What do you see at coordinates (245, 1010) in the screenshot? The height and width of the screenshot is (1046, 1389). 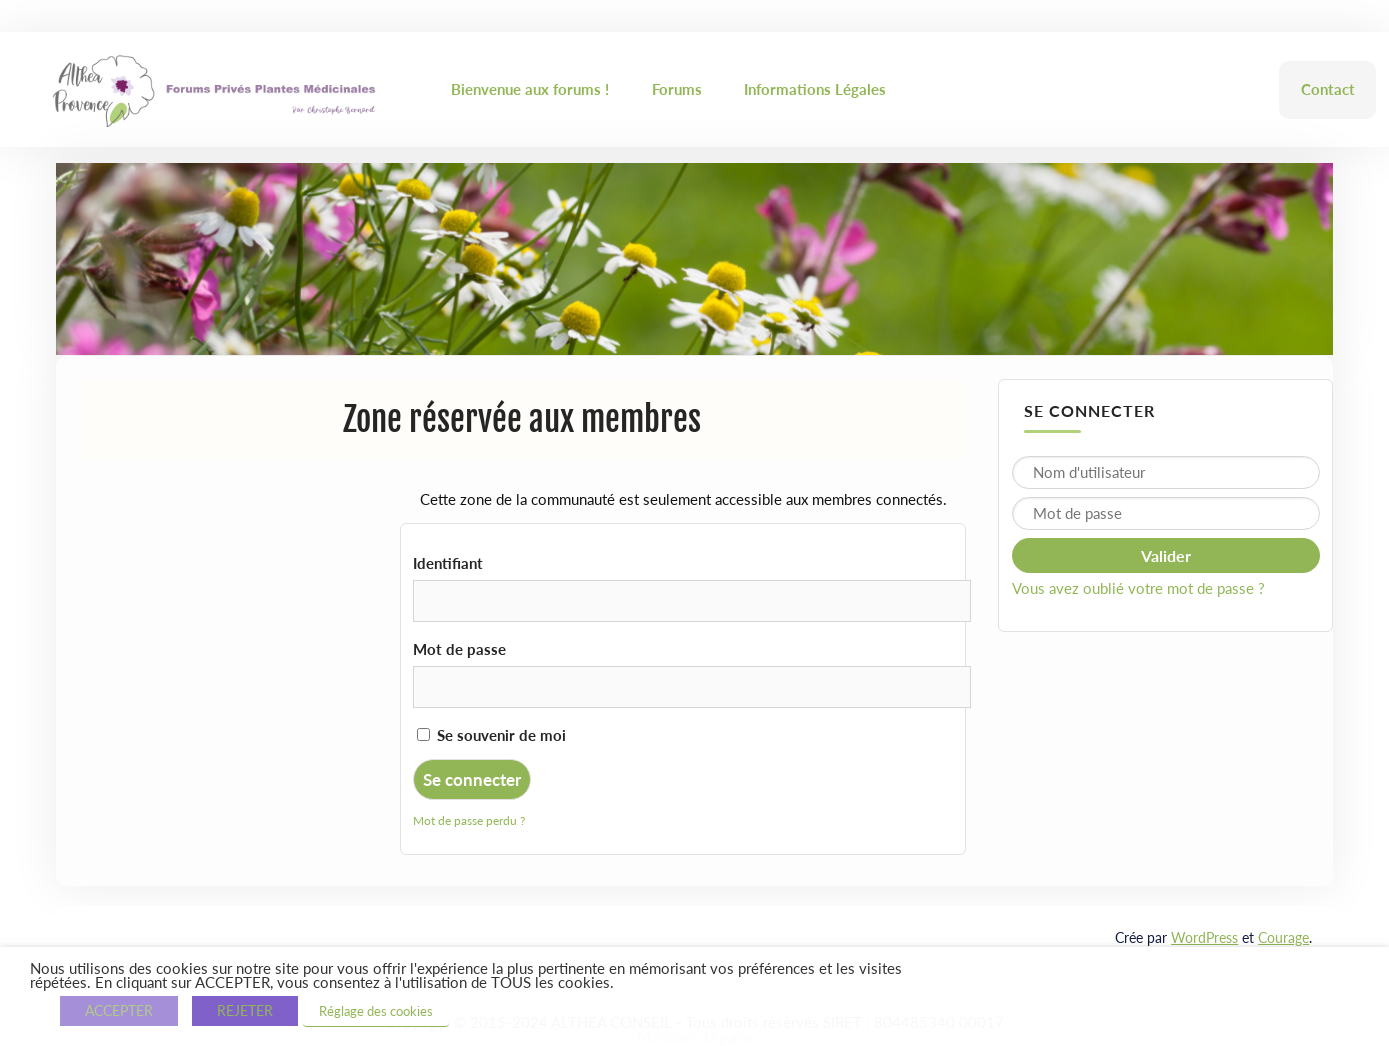 I see `REJETER [button]` at bounding box center [245, 1010].